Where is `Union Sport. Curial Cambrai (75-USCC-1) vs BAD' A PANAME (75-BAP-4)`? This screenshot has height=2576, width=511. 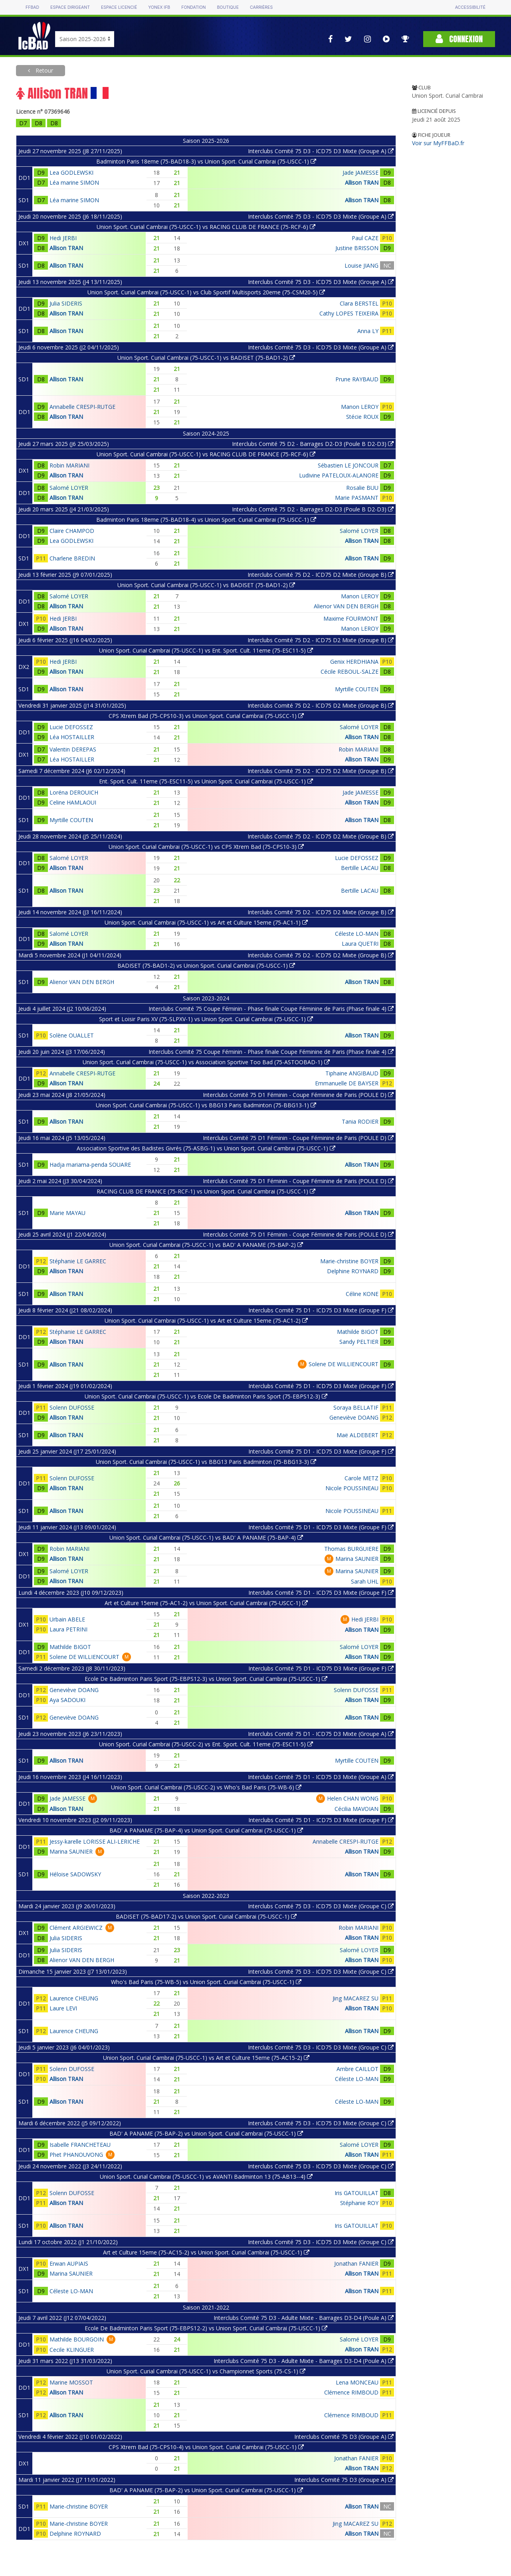
Union Sport. Curial Cambrai (75-USCC-1) vs BAD' A PANAME (75-BAP-4) is located at coordinates (206, 1537).